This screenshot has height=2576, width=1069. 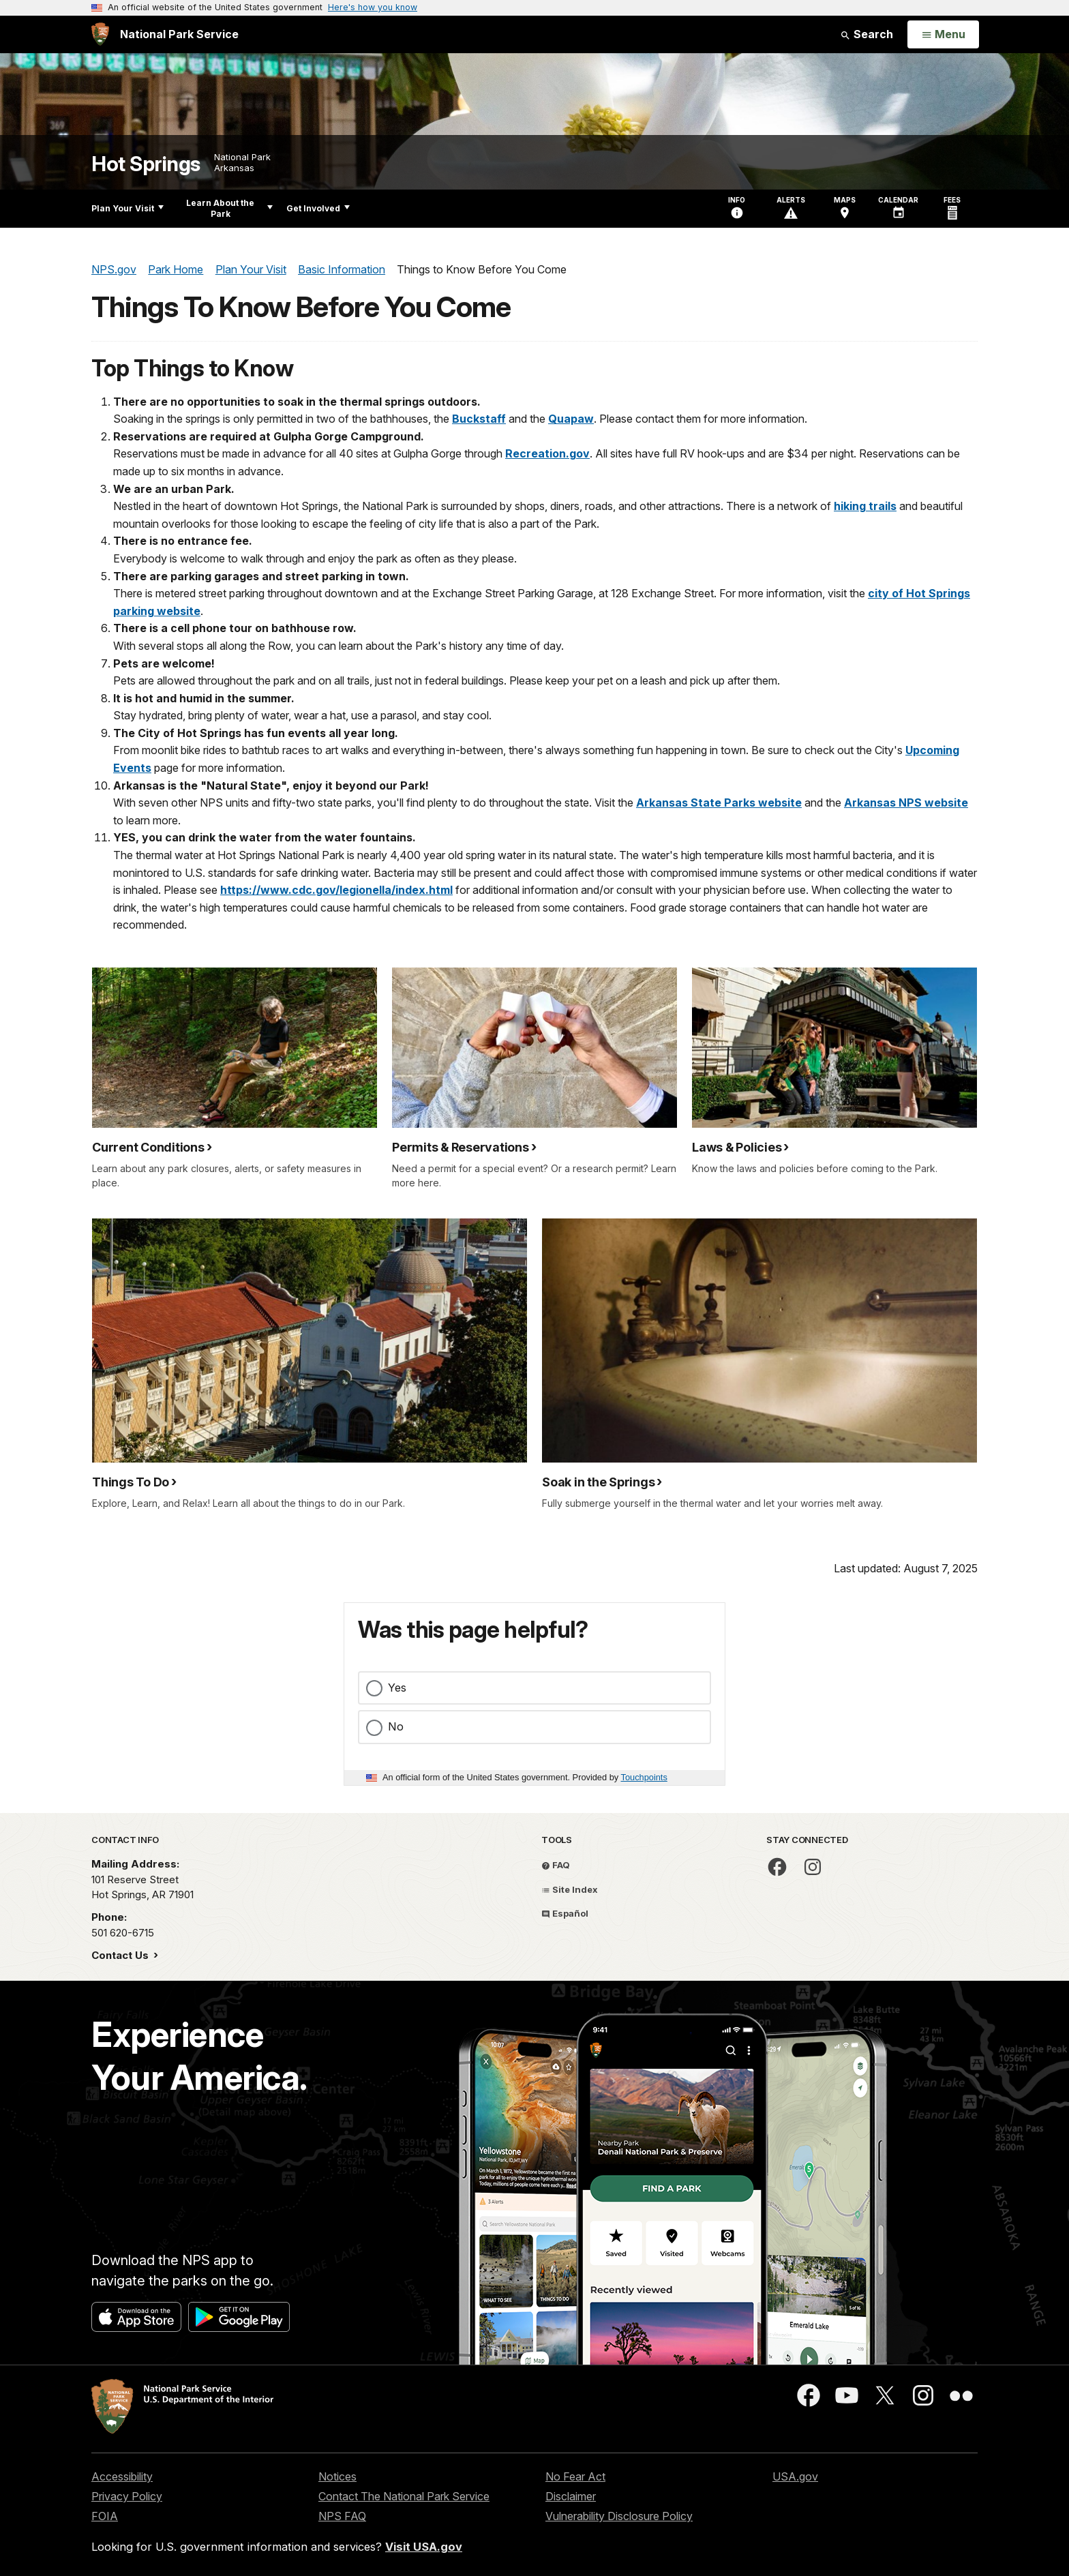 What do you see at coordinates (943, 34) in the screenshot?
I see `[Open Menu]` at bounding box center [943, 34].